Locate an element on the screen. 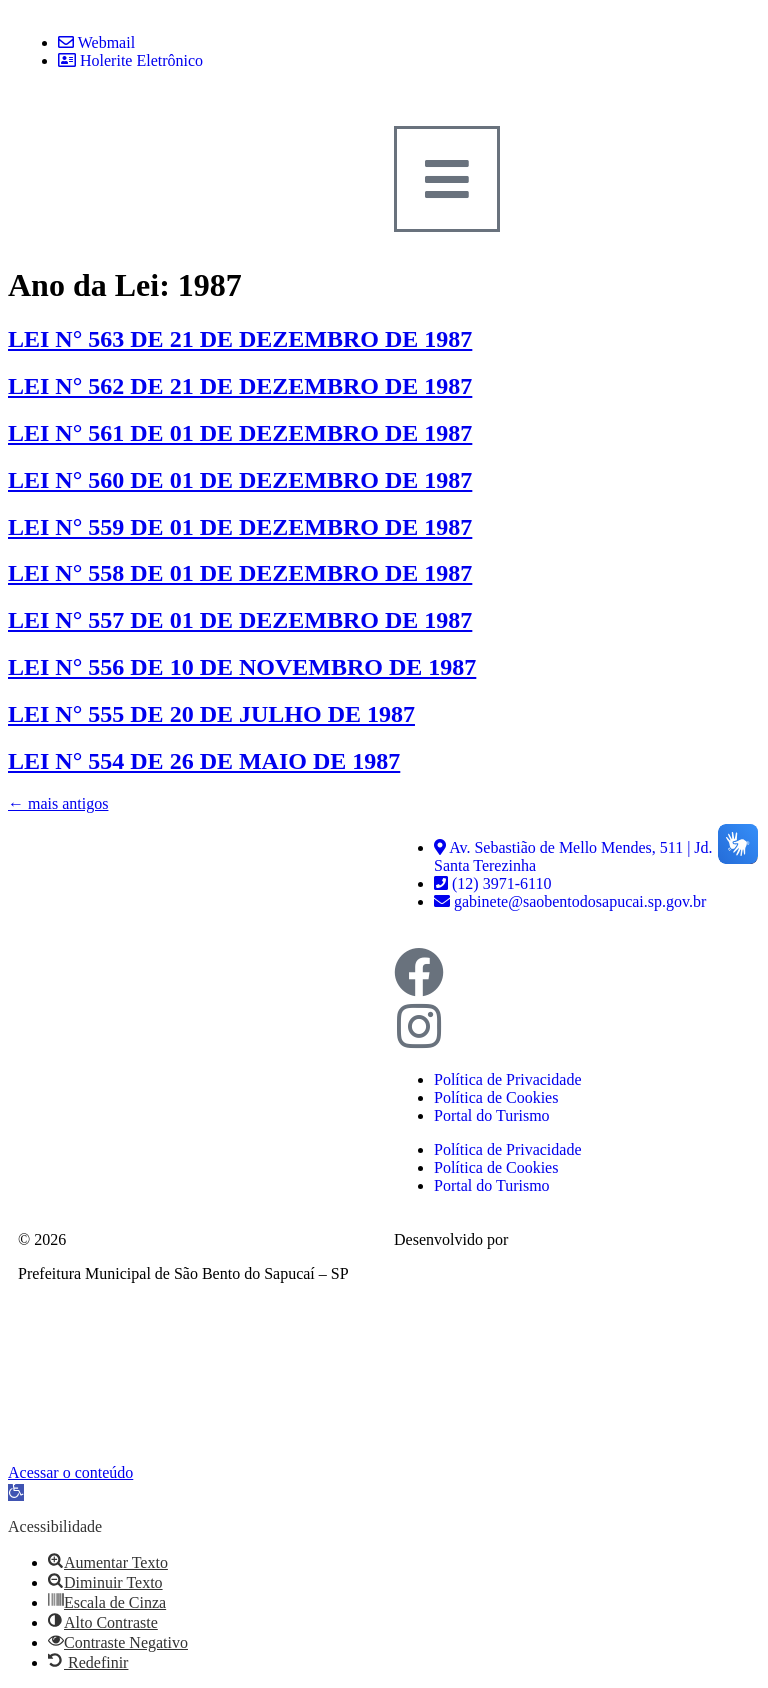 Image resolution: width=768 pixels, height=1688 pixels. Política de Cookies is located at coordinates (496, 1097).